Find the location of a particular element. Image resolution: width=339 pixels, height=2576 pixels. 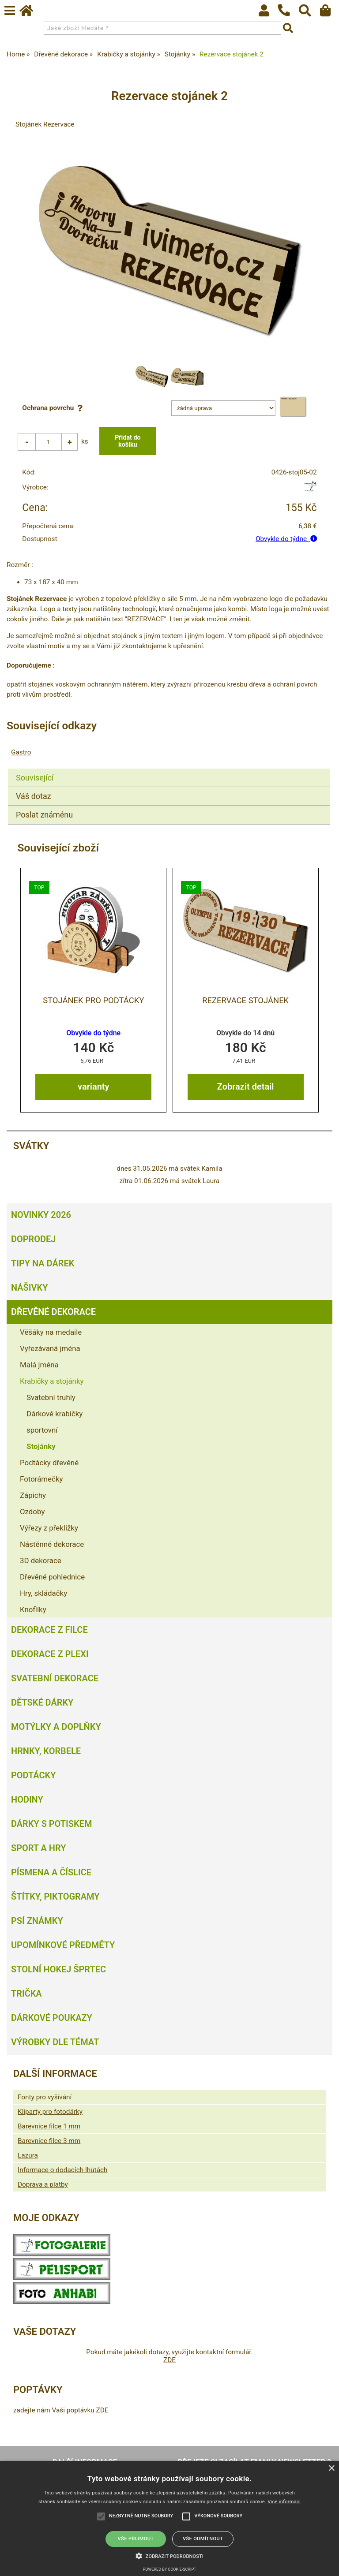

Vyřezávaná jména is located at coordinates (50, 1348).